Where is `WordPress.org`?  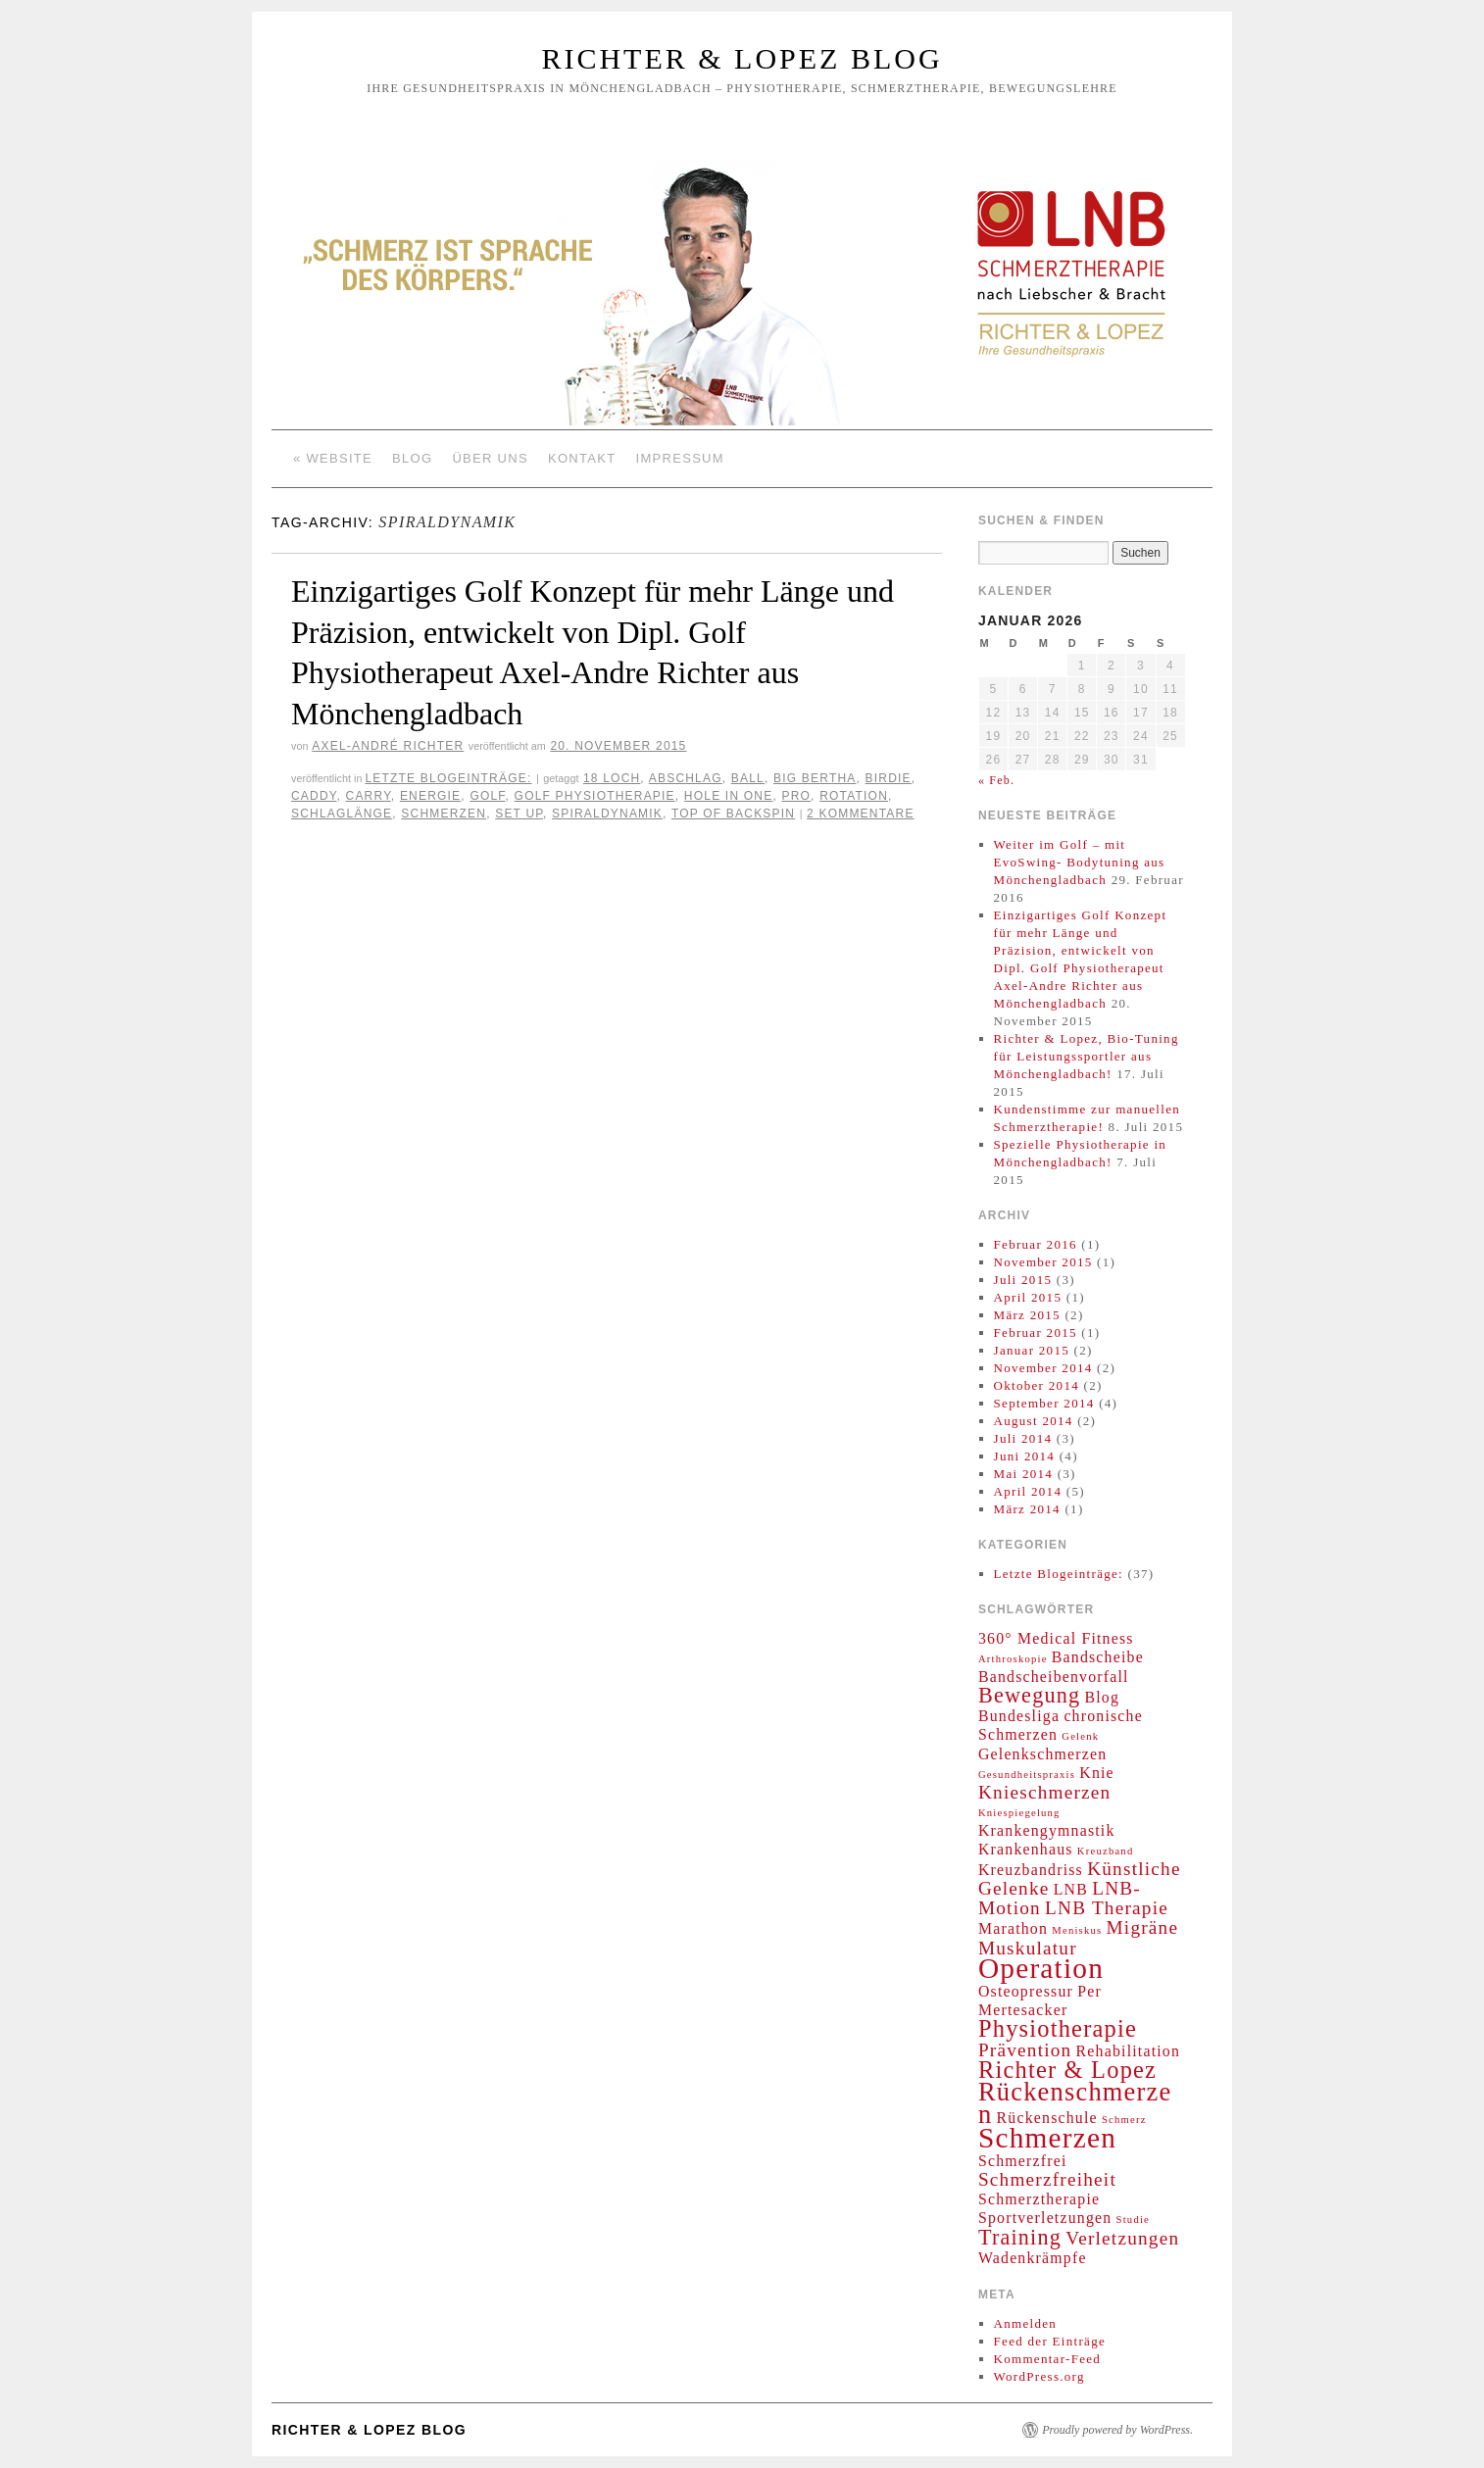 WordPress.org is located at coordinates (1039, 2376).